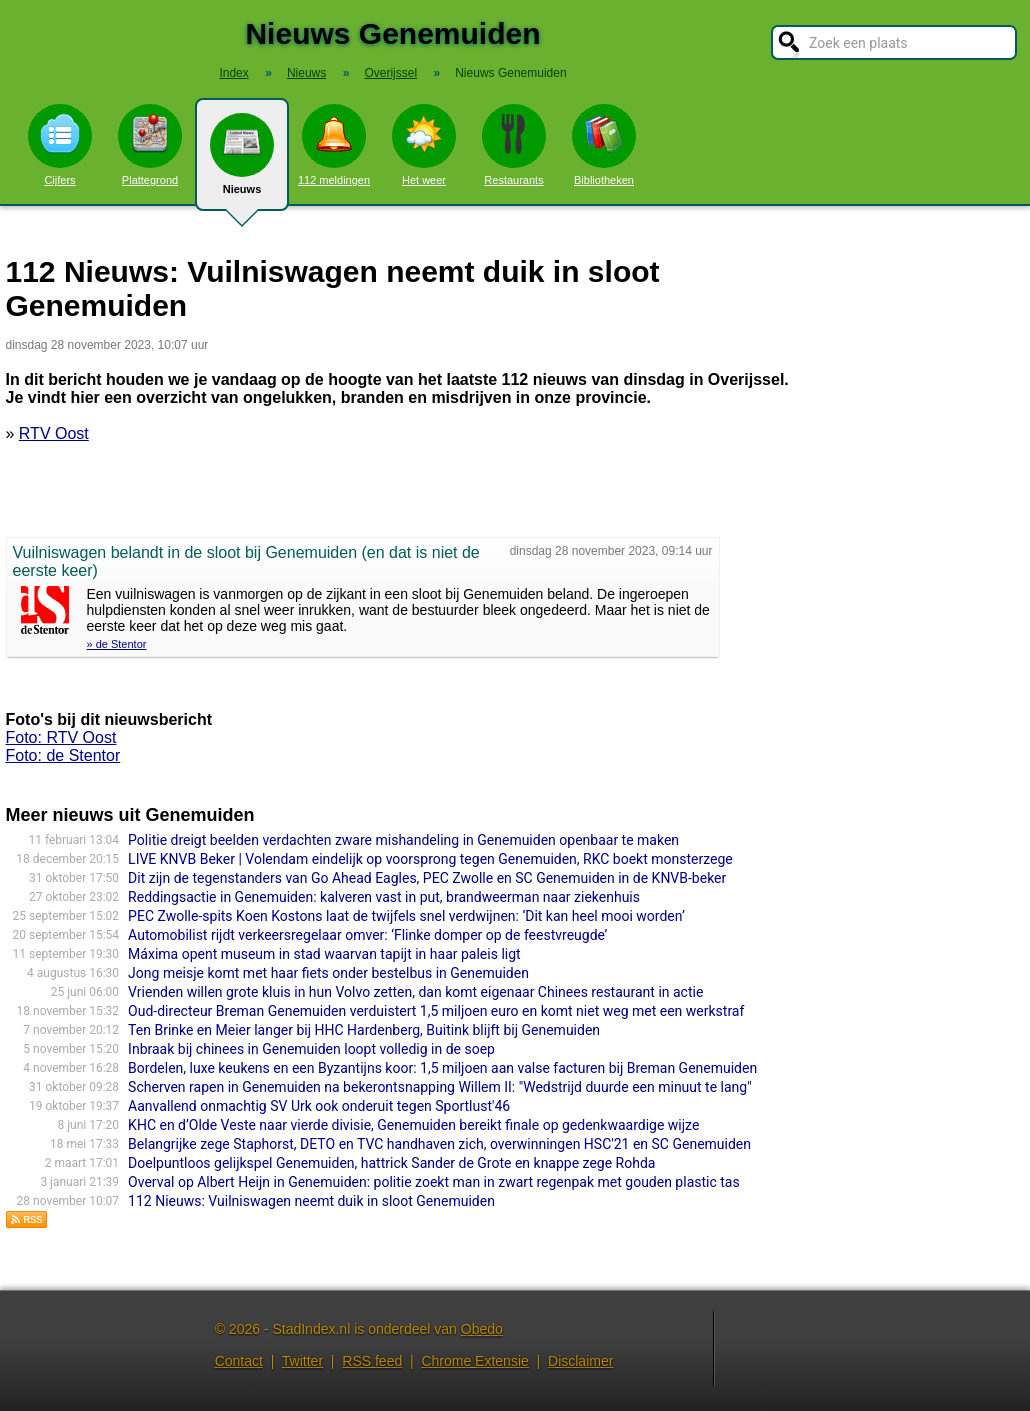 The width and height of the screenshot is (1030, 1411). Describe the element at coordinates (580, 1361) in the screenshot. I see `Disclaimer` at that location.